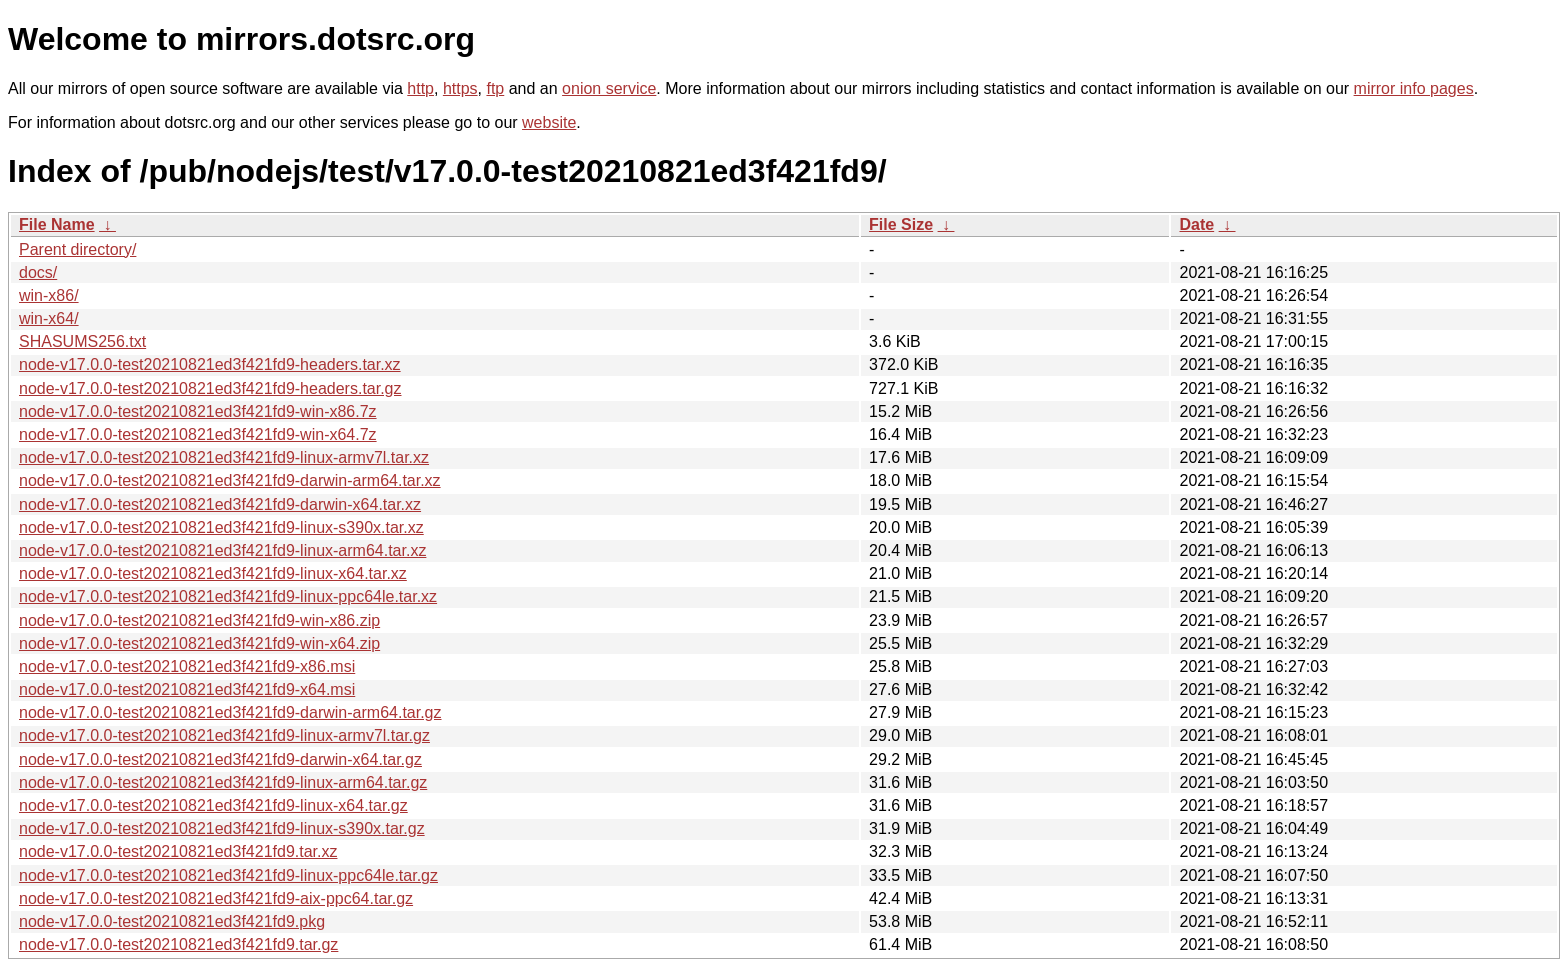 The image size is (1568, 967). Describe the element at coordinates (220, 504) in the screenshot. I see `node-v17.0.0-test20210821ed3f421fd9-darwin-x64.tar.xz` at that location.